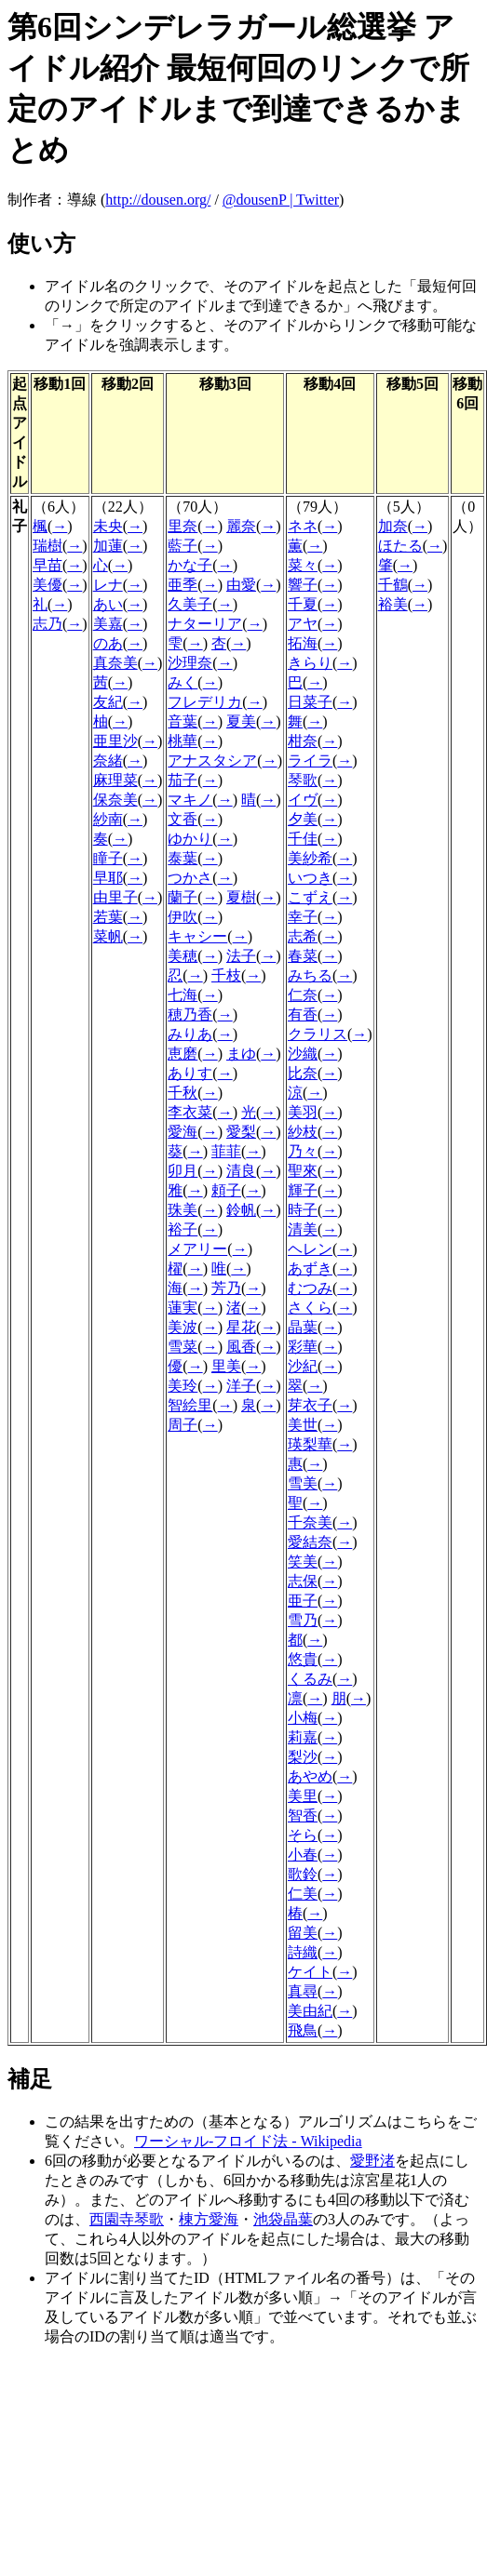 The width and height of the screenshot is (487, 2576). Describe the element at coordinates (393, 526) in the screenshot. I see `加奈` at that location.